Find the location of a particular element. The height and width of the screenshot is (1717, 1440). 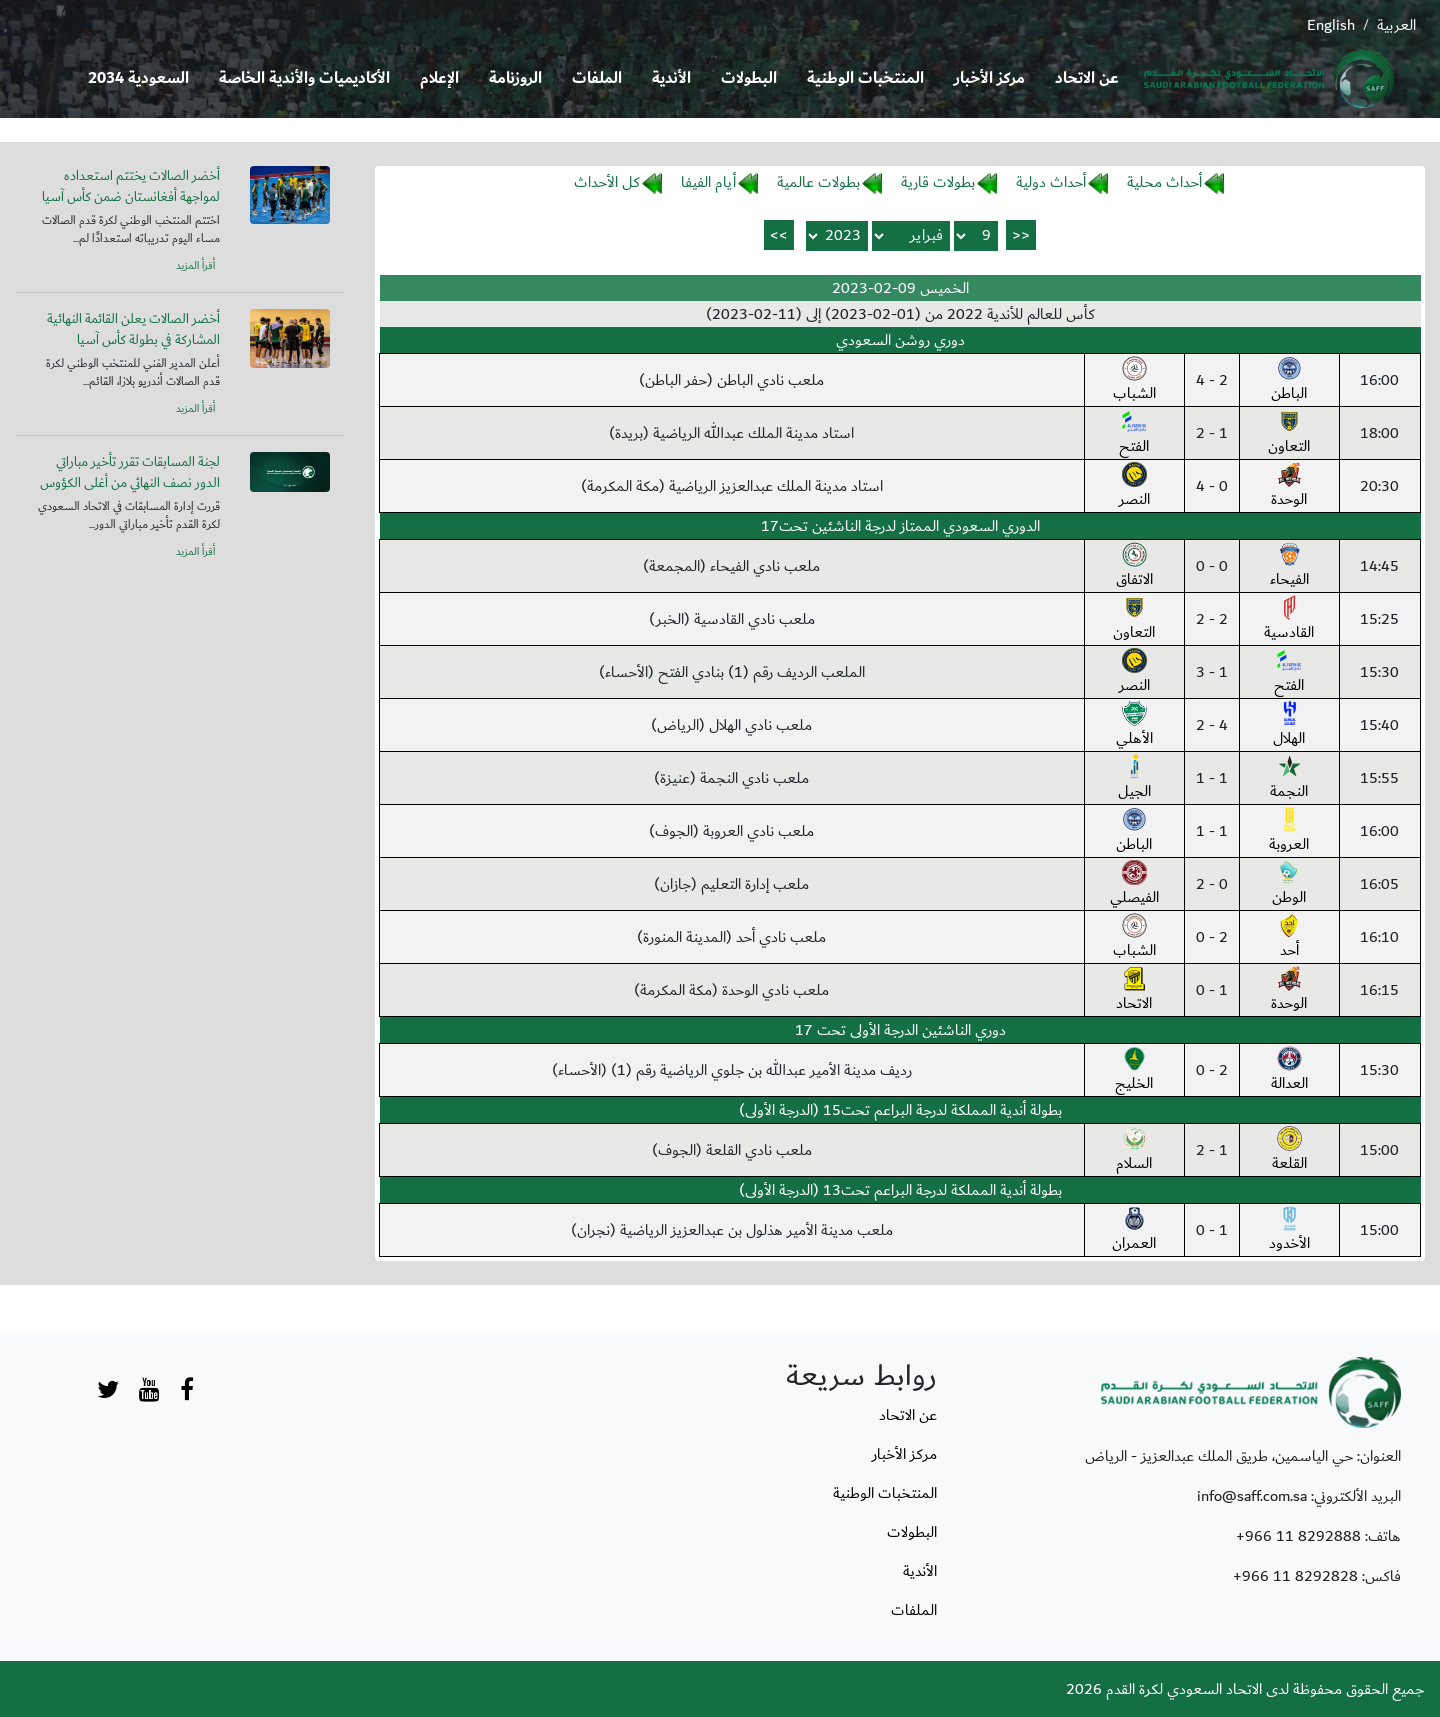

الإعلام is located at coordinates (439, 78).